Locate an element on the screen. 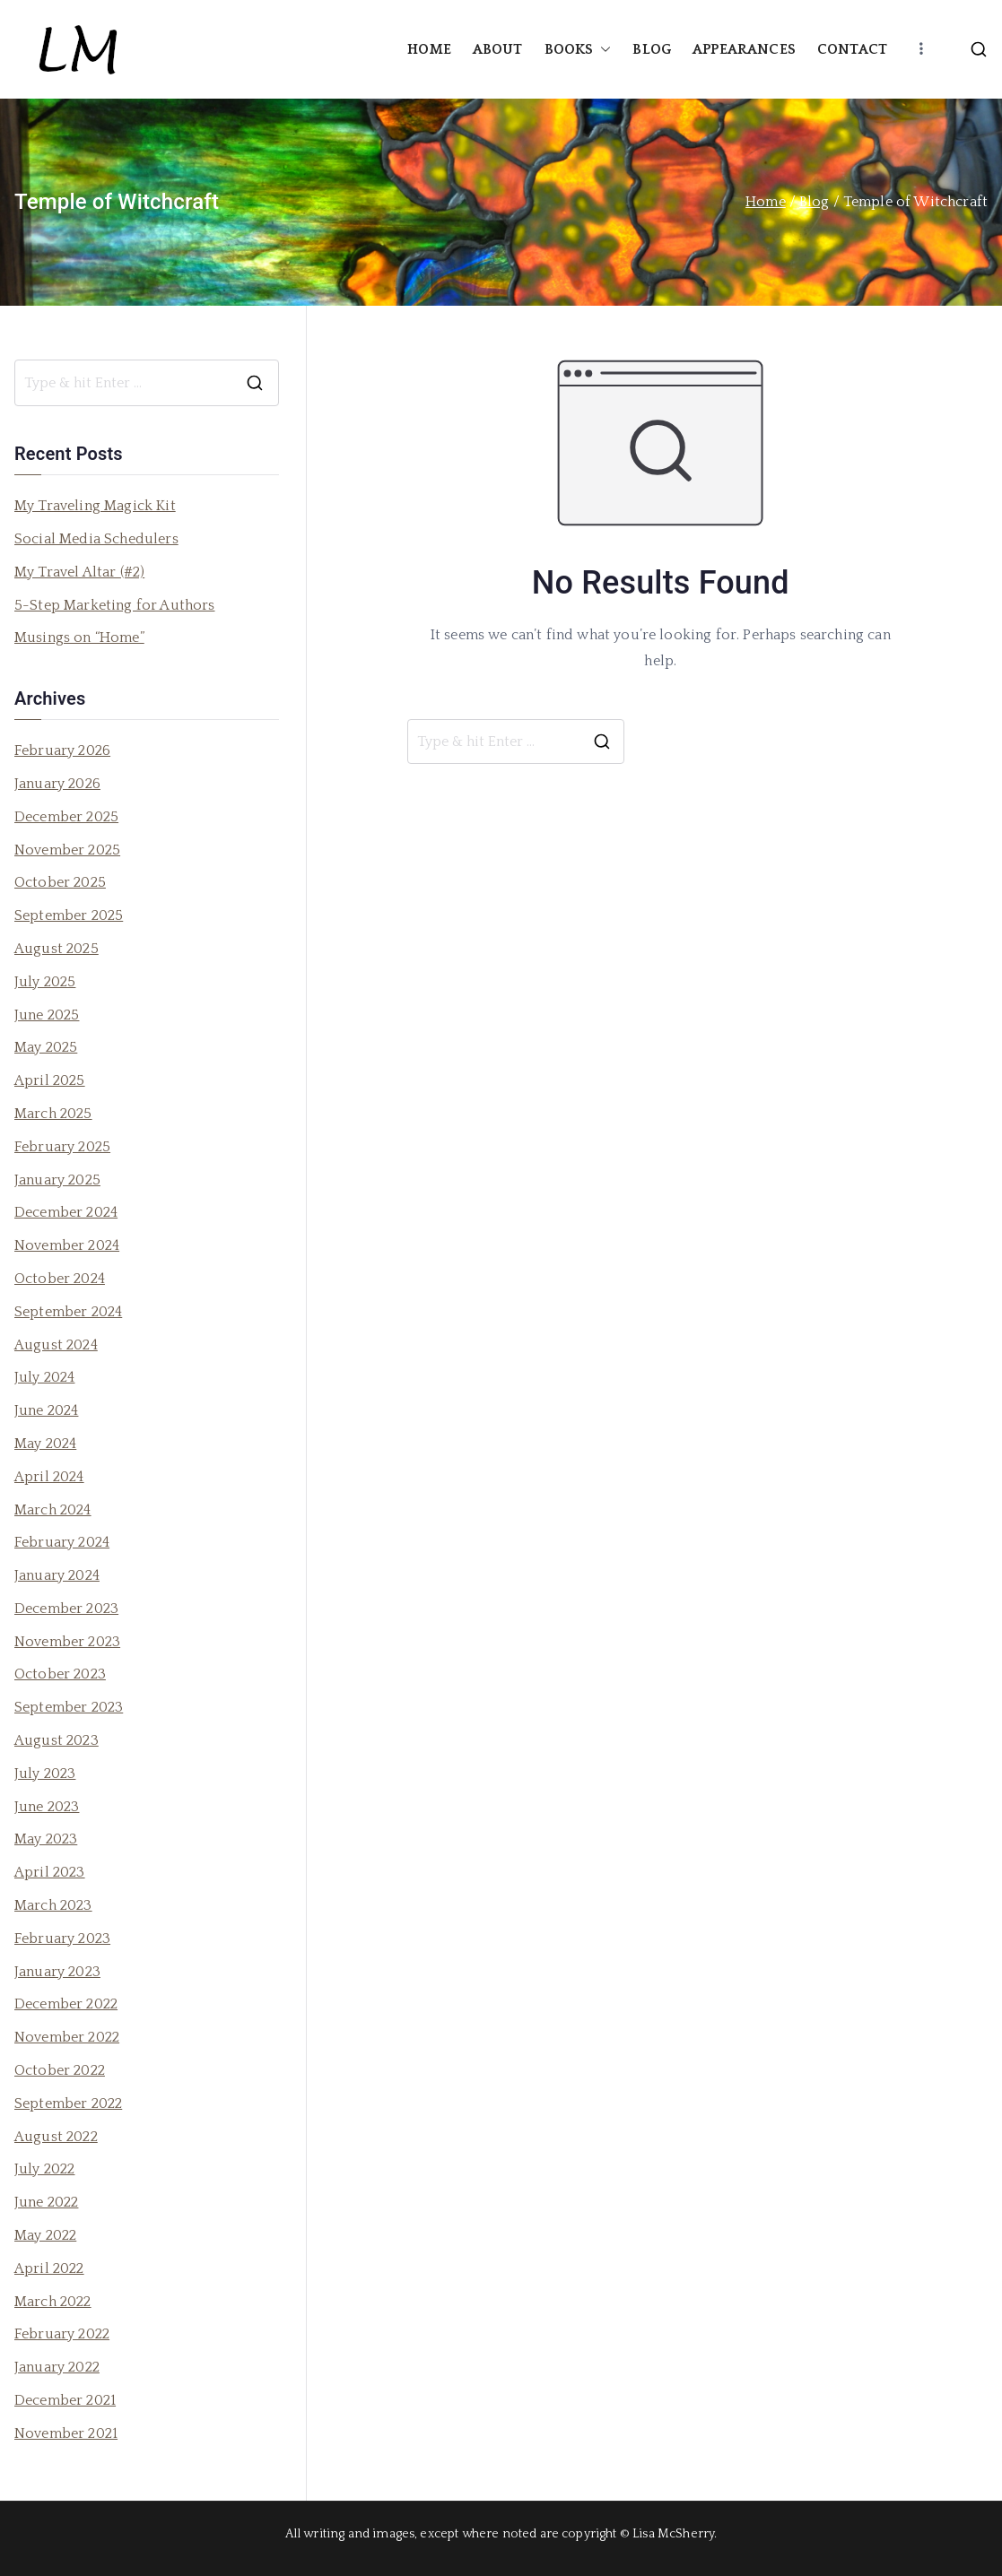 This screenshot has height=2576, width=1002. BLOG is located at coordinates (651, 49).